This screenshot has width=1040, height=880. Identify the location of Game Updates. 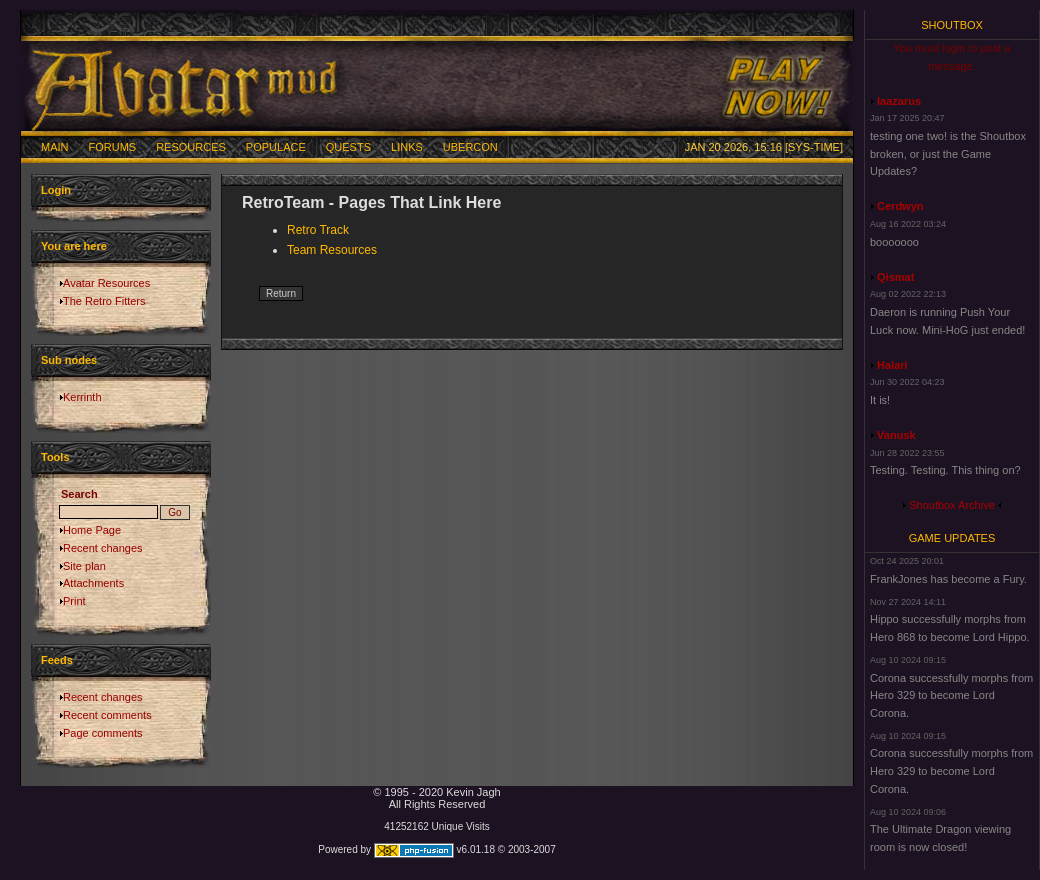
(952, 538).